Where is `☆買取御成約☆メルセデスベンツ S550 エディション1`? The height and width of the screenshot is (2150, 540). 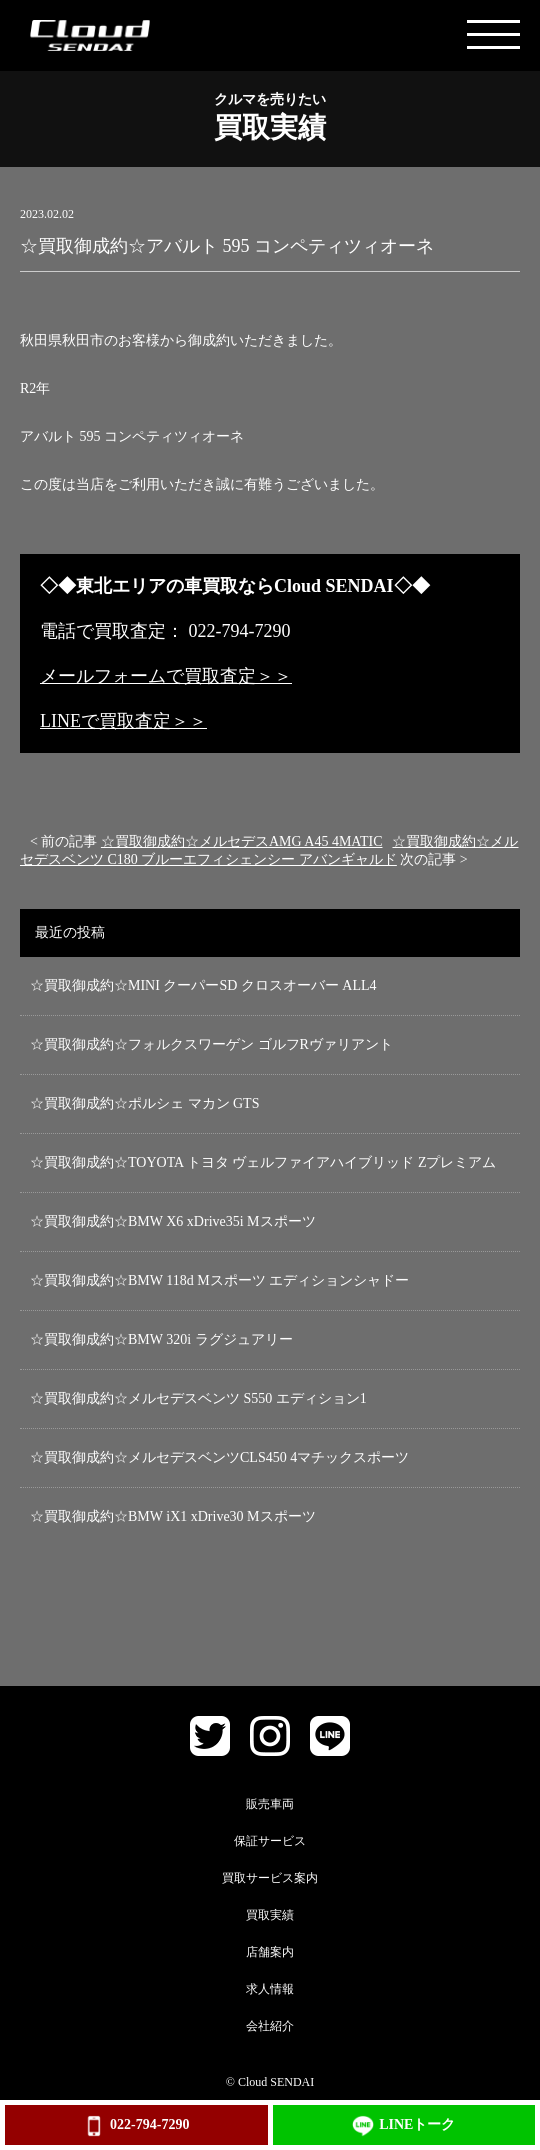
☆買取御成約☆メルセデスベンツ S550 エディション1 is located at coordinates (198, 1398).